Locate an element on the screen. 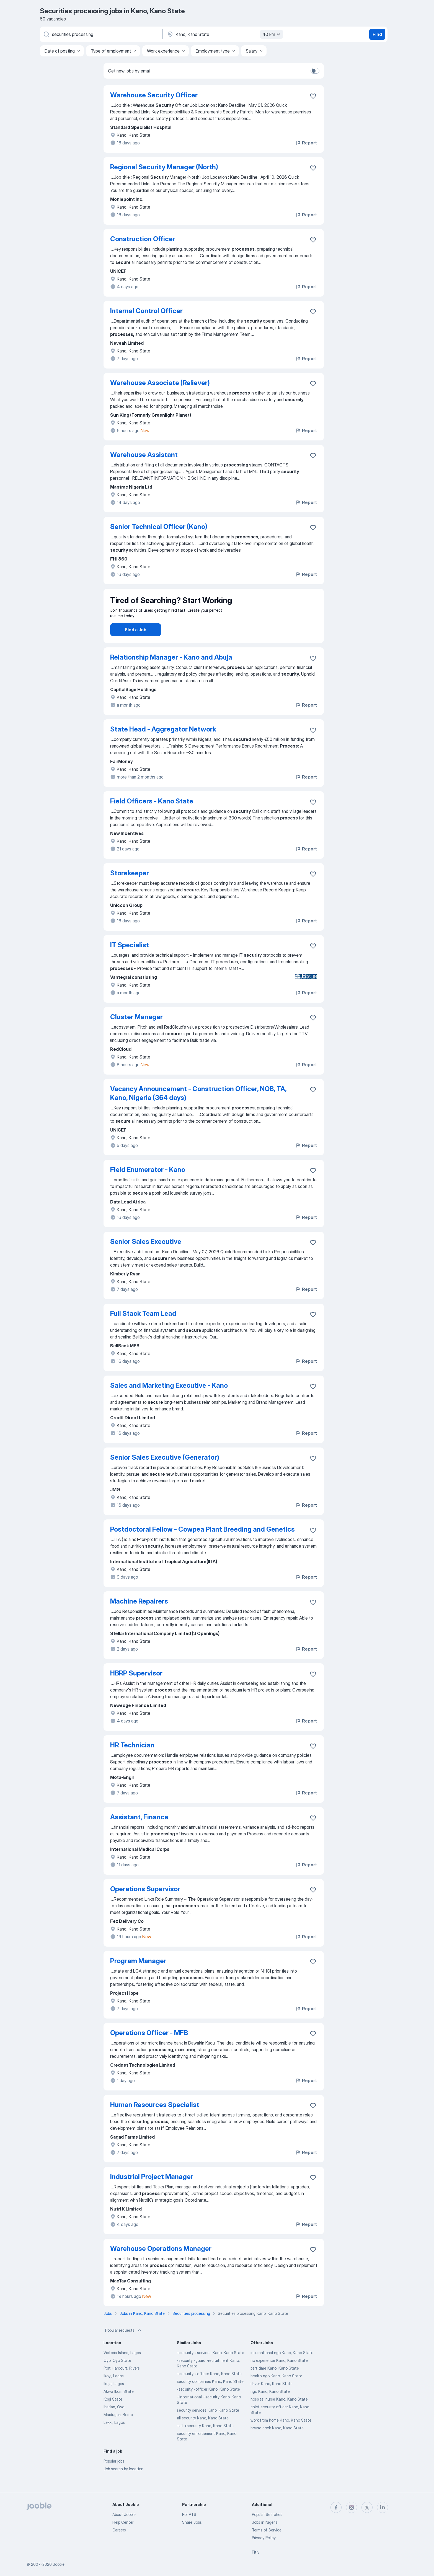 The height and width of the screenshot is (2576, 434). ngo Kano, Kano State is located at coordinates (270, 2406).